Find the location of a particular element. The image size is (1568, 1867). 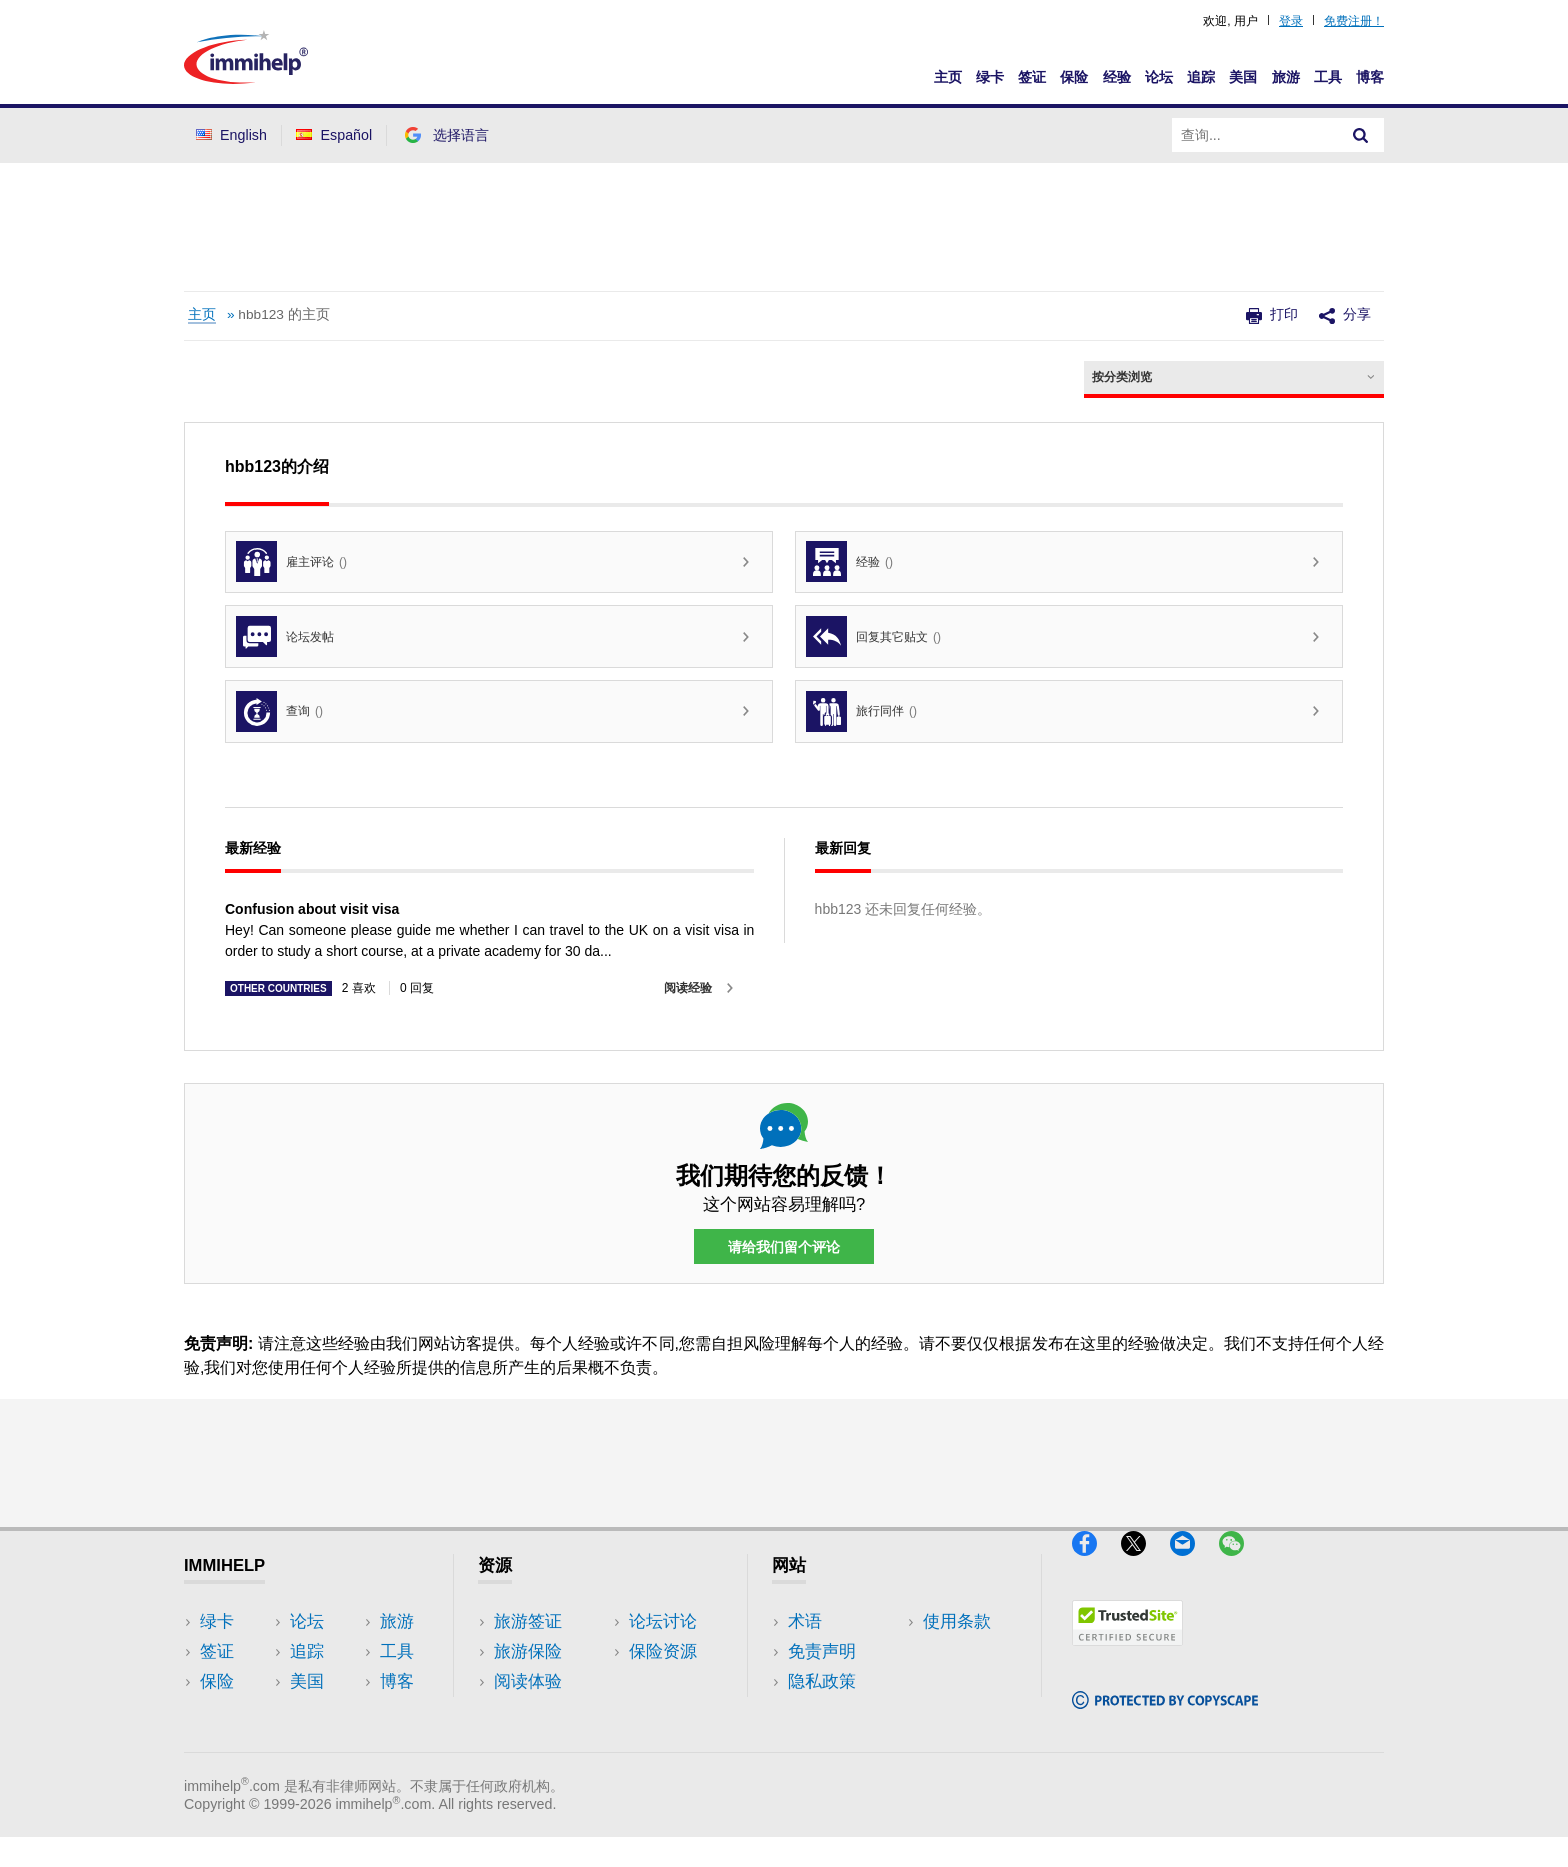

[Email] is located at coordinates (1194, 1564).